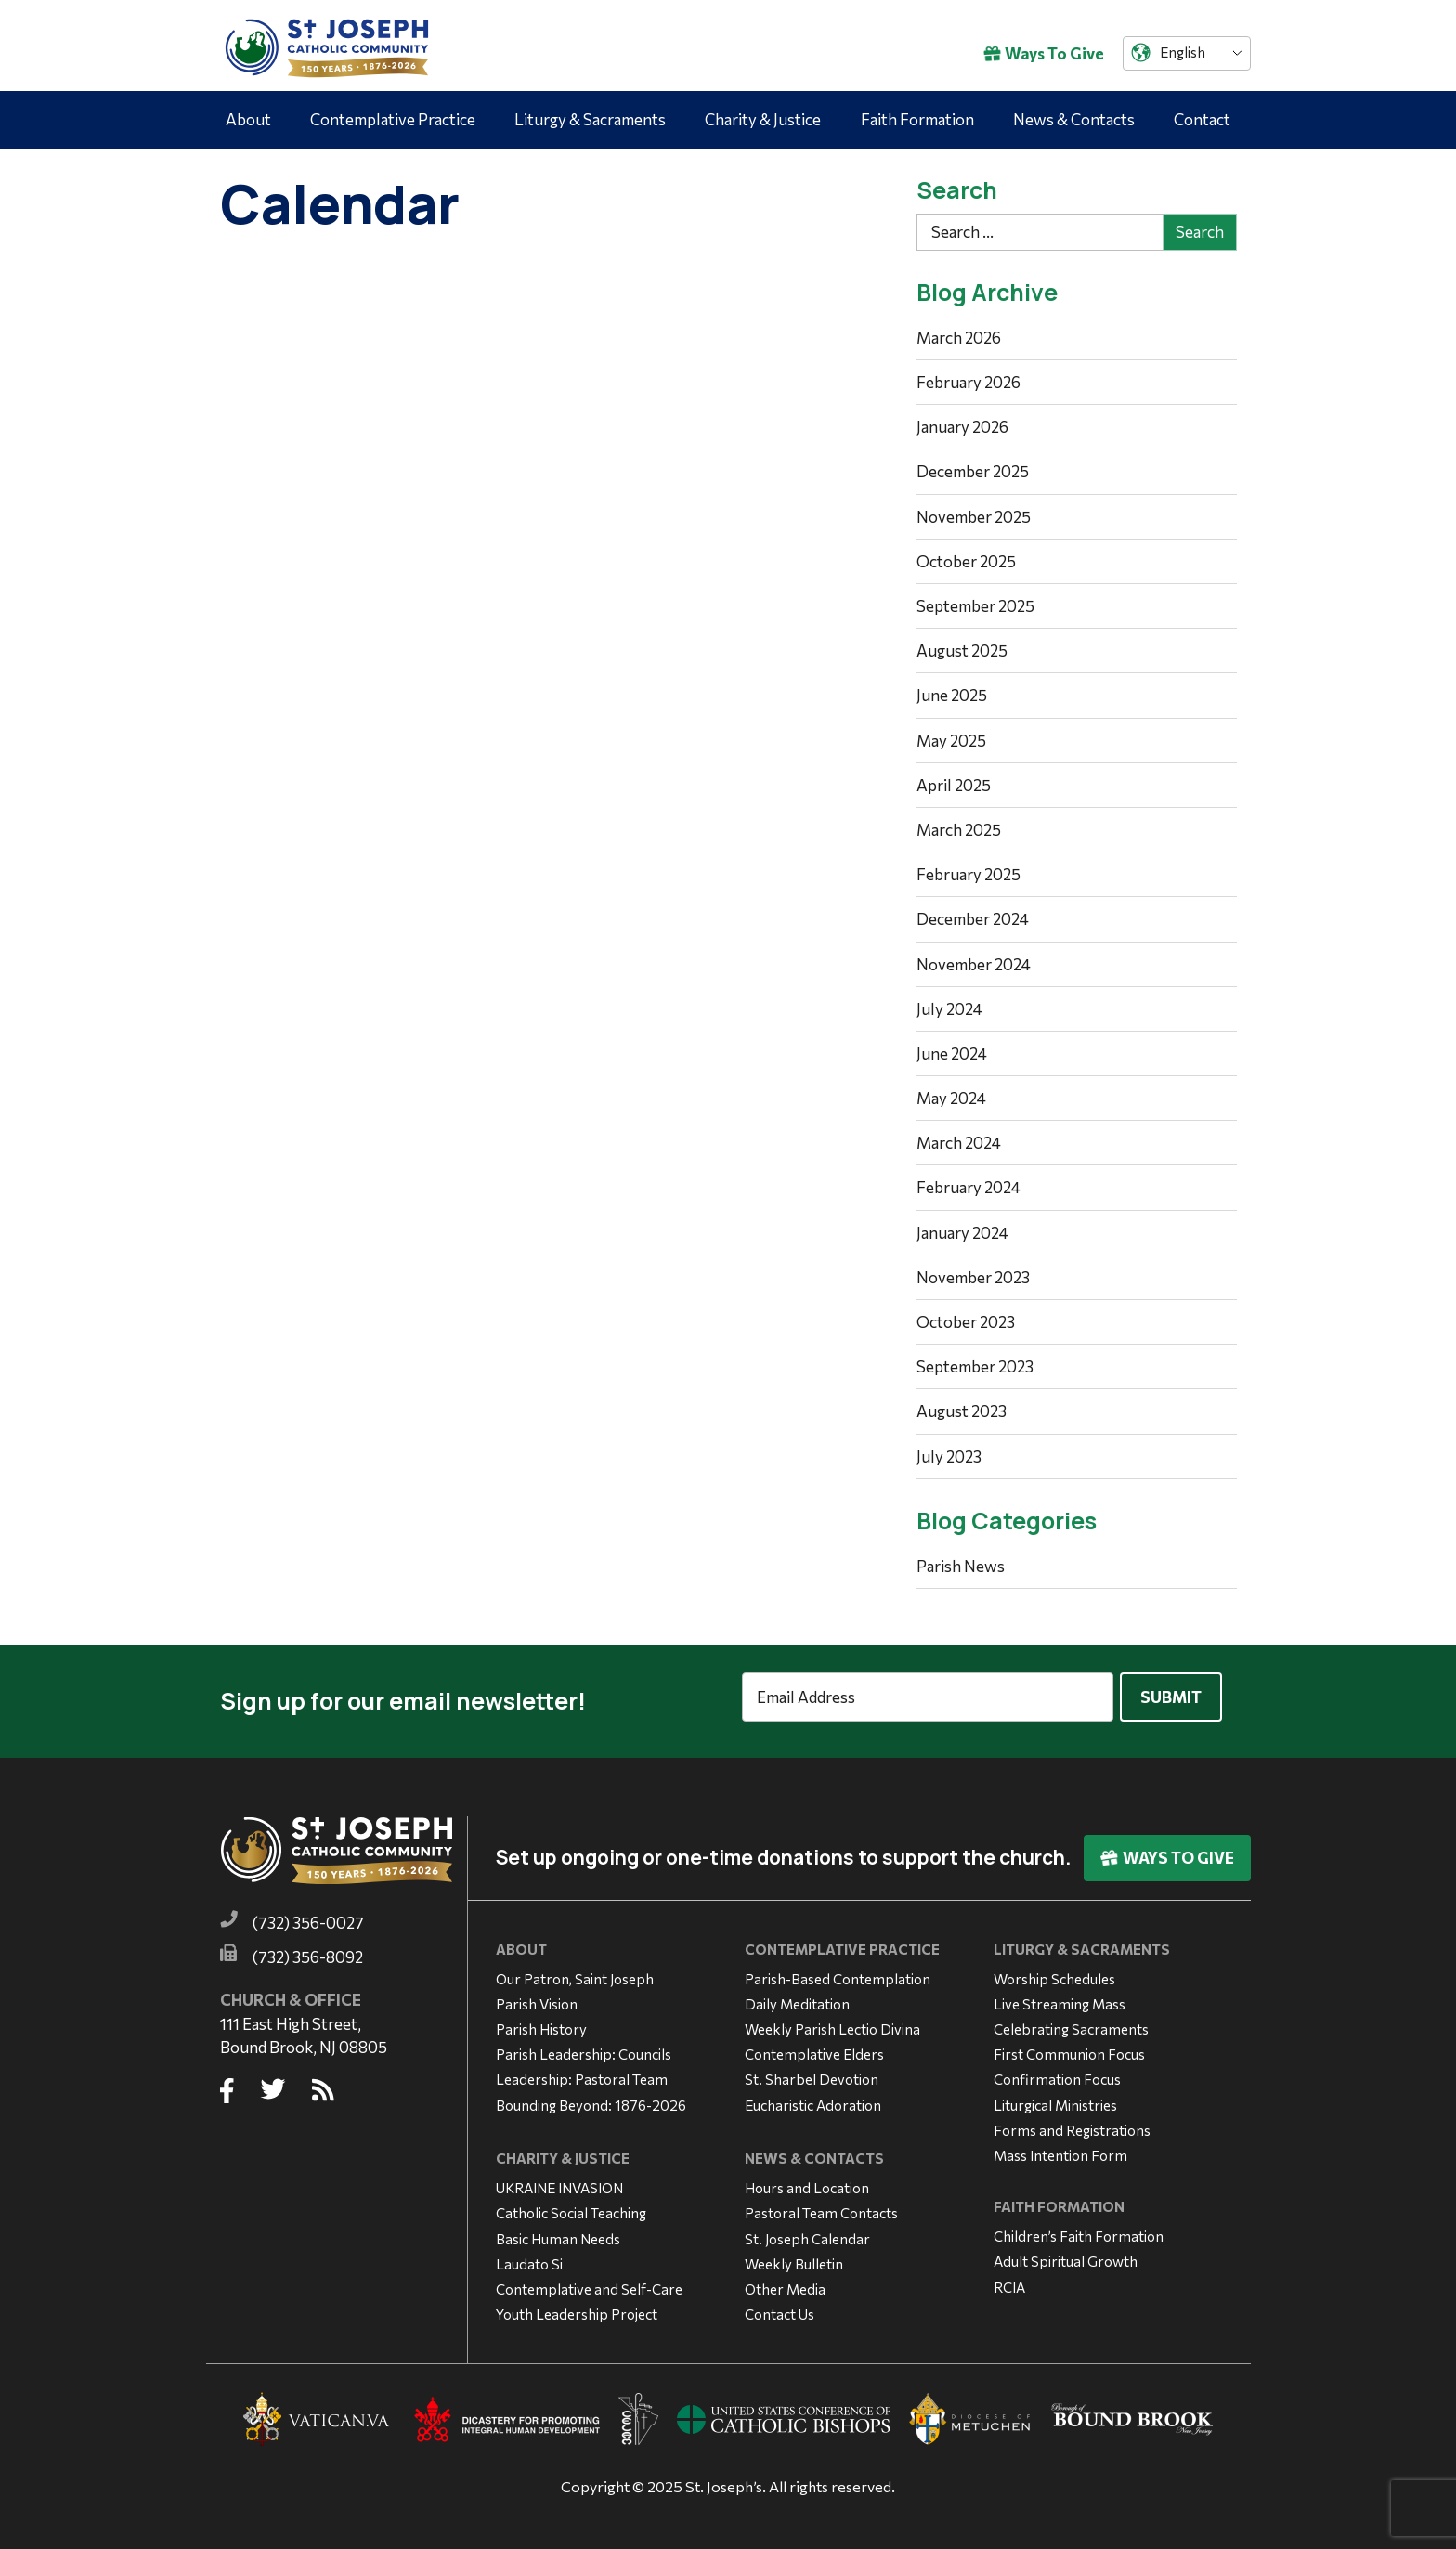 This screenshot has height=2549, width=1456. Describe the element at coordinates (813, 2095) in the screenshot. I see `Eucharistic Adoration` at that location.